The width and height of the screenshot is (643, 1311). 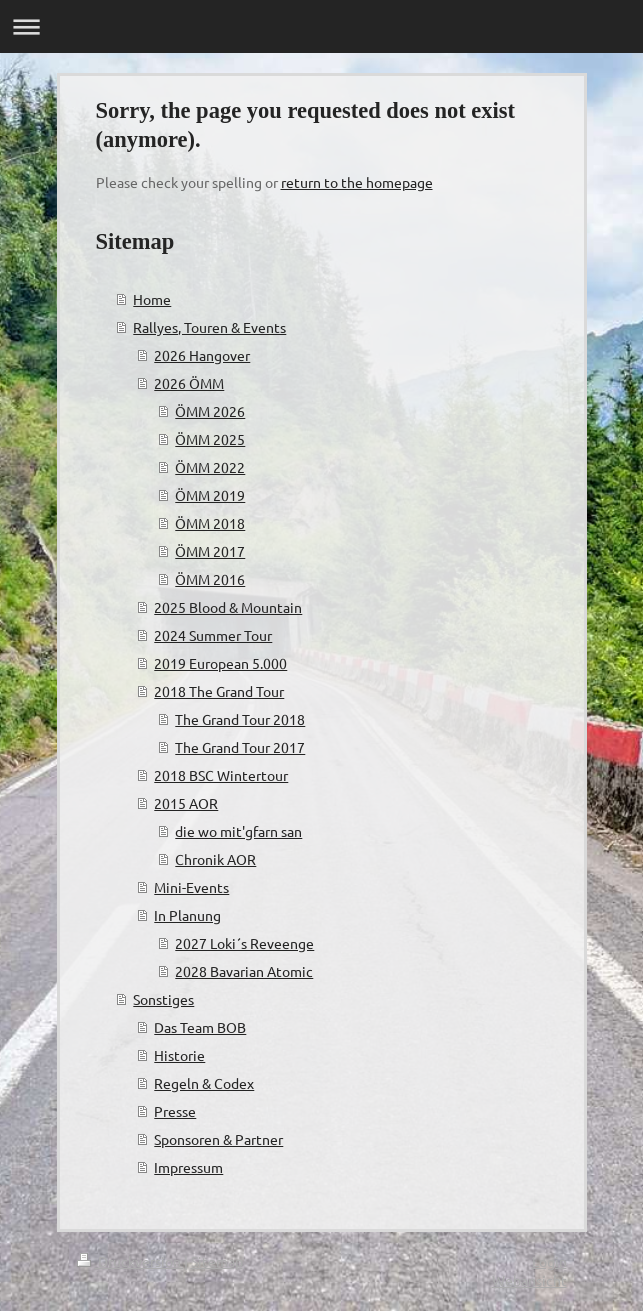 What do you see at coordinates (219, 691) in the screenshot?
I see `2018 The Grand Tour` at bounding box center [219, 691].